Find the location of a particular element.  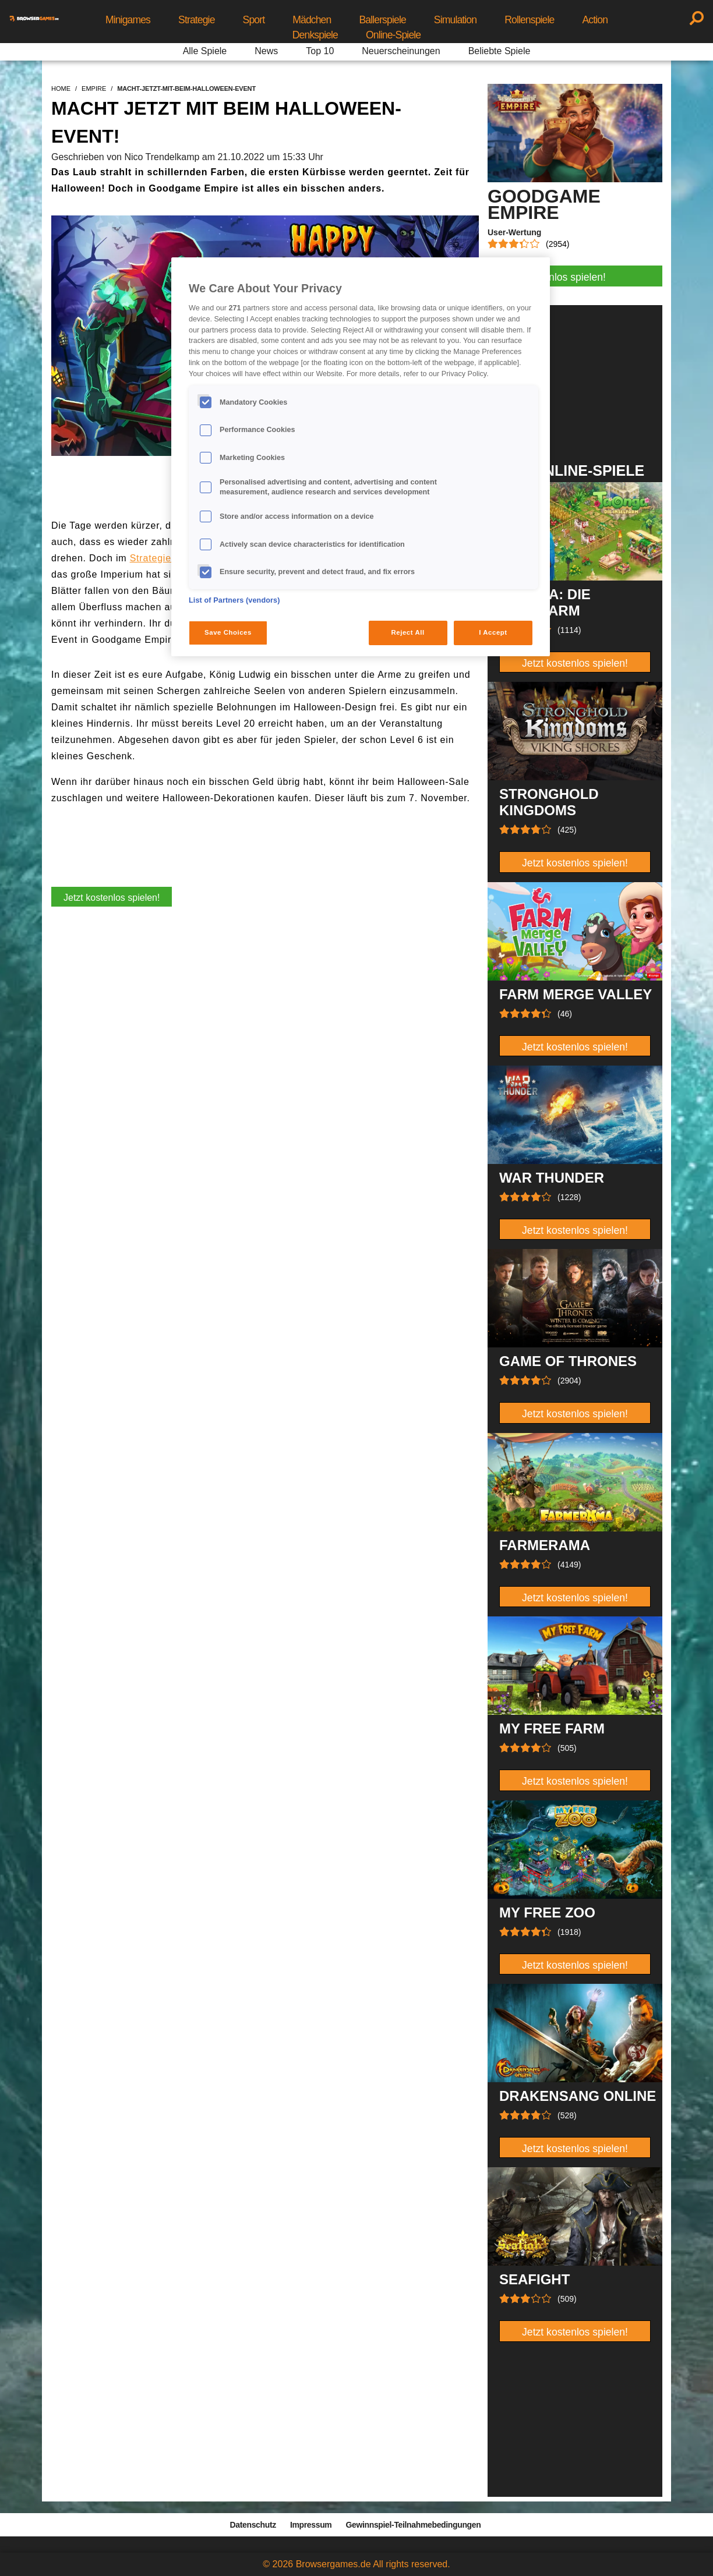

home is located at coordinates (60, 88).